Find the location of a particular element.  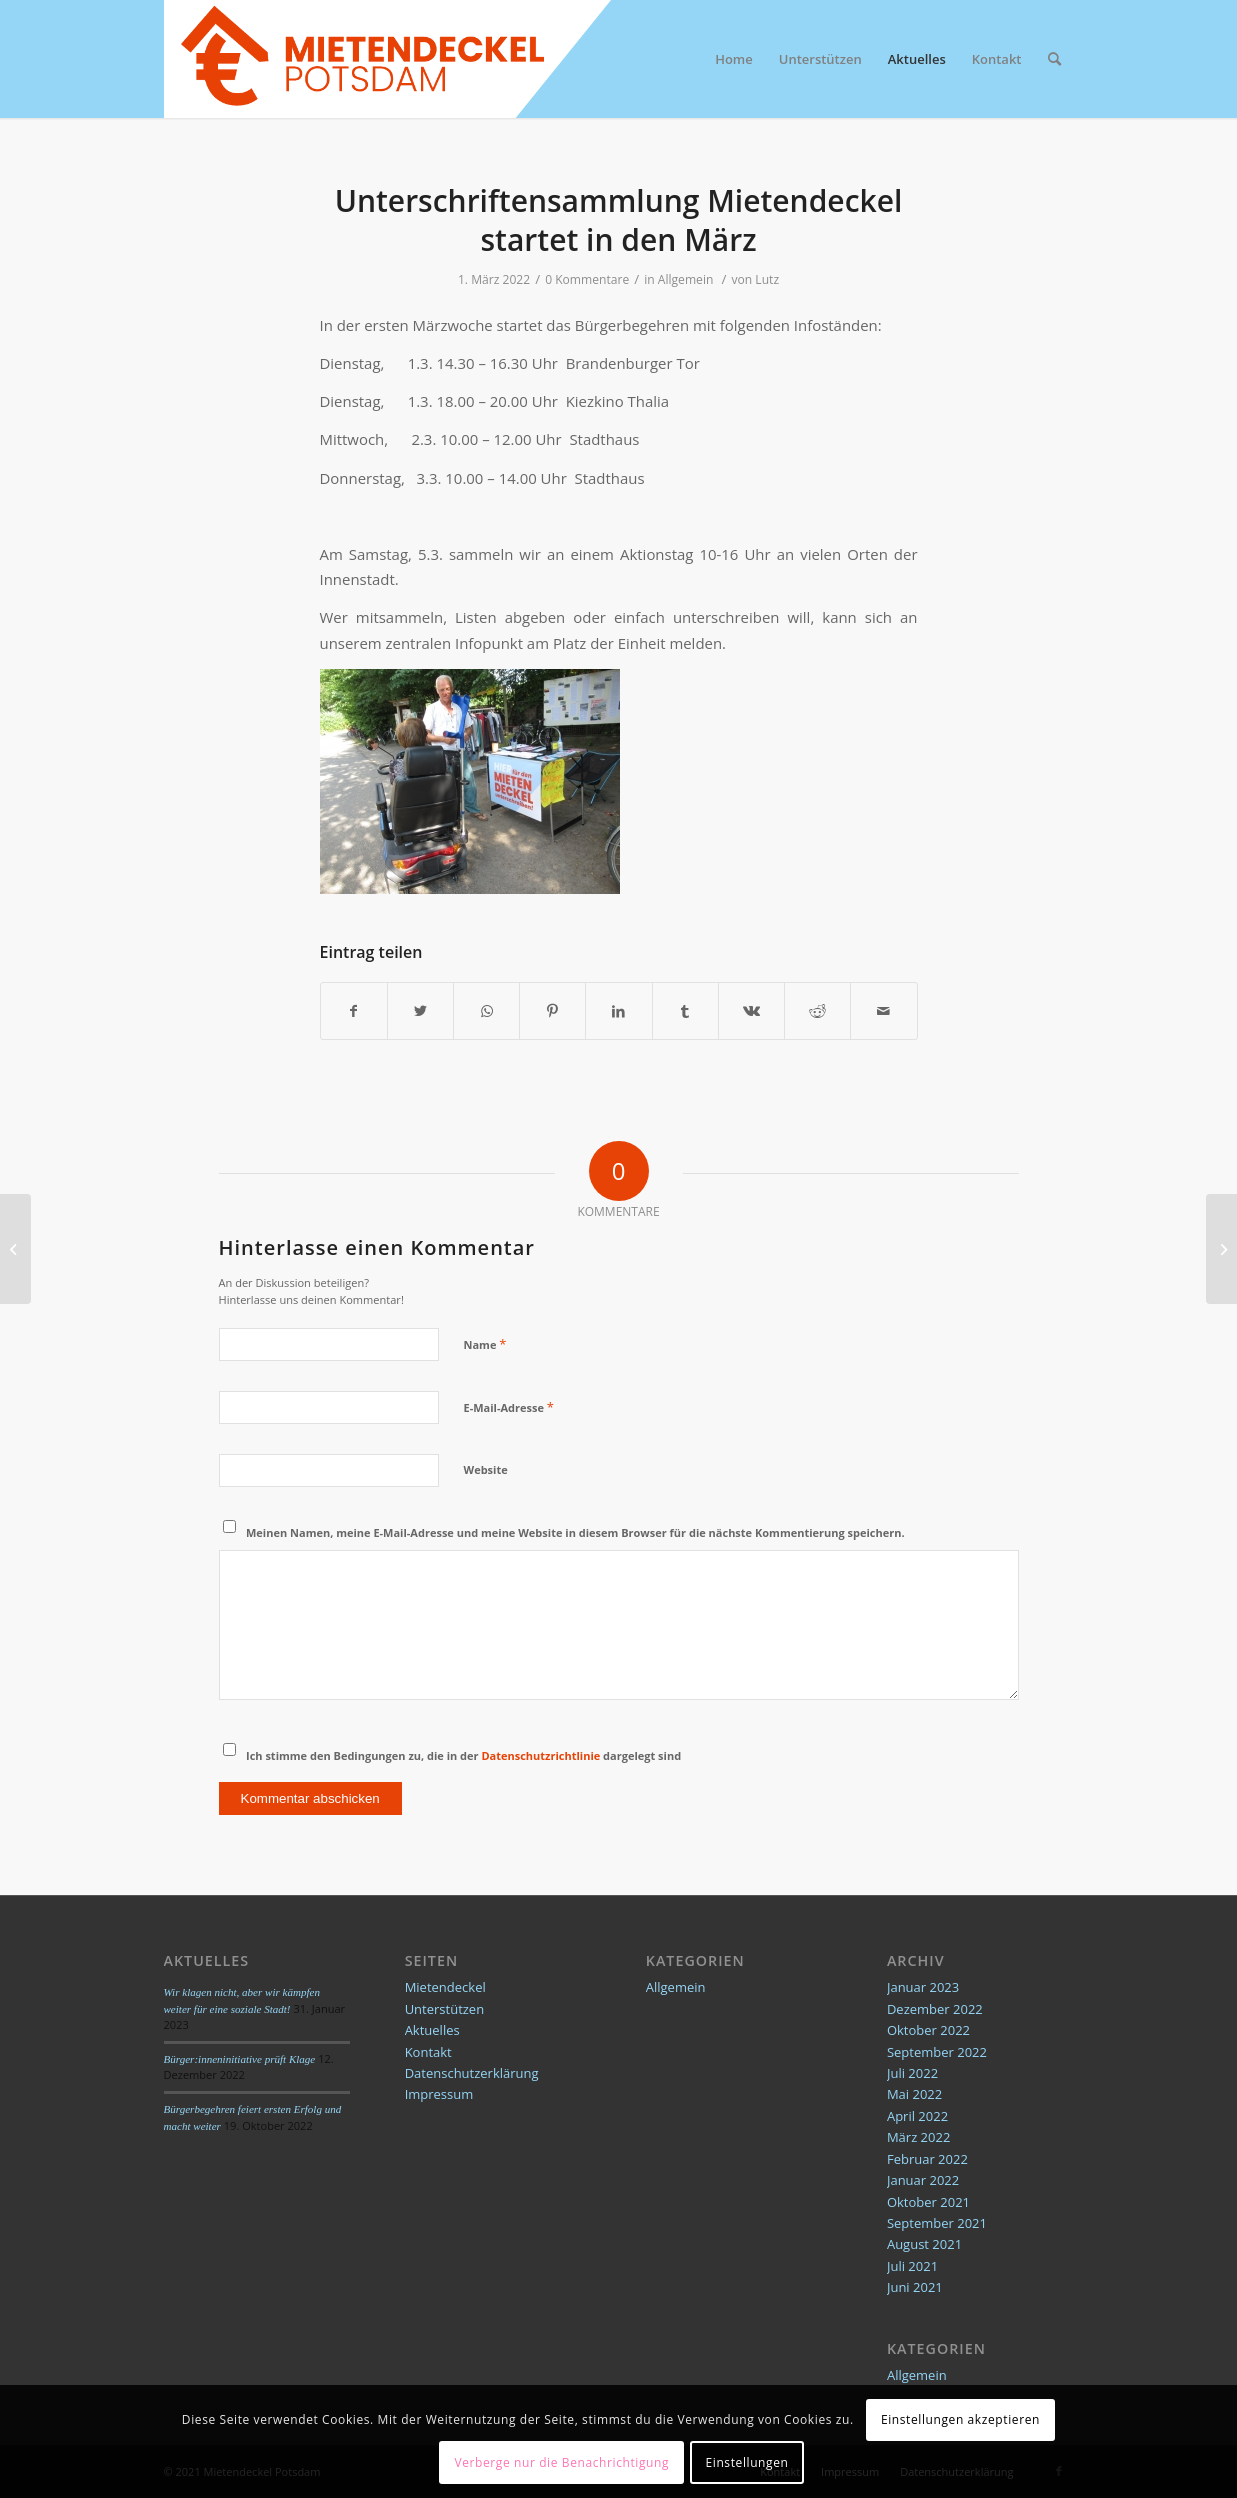

Februar 2022 is located at coordinates (927, 2159).